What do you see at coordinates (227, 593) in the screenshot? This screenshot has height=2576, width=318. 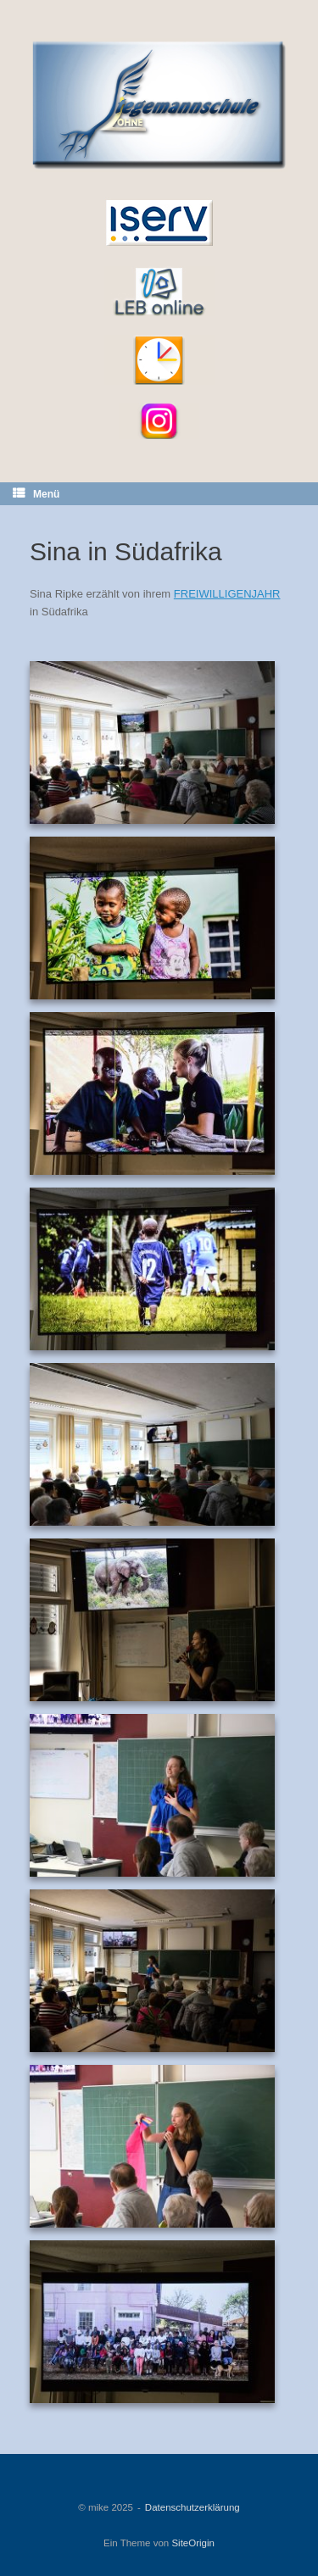 I see `FREIWILLIGENJAHR` at bounding box center [227, 593].